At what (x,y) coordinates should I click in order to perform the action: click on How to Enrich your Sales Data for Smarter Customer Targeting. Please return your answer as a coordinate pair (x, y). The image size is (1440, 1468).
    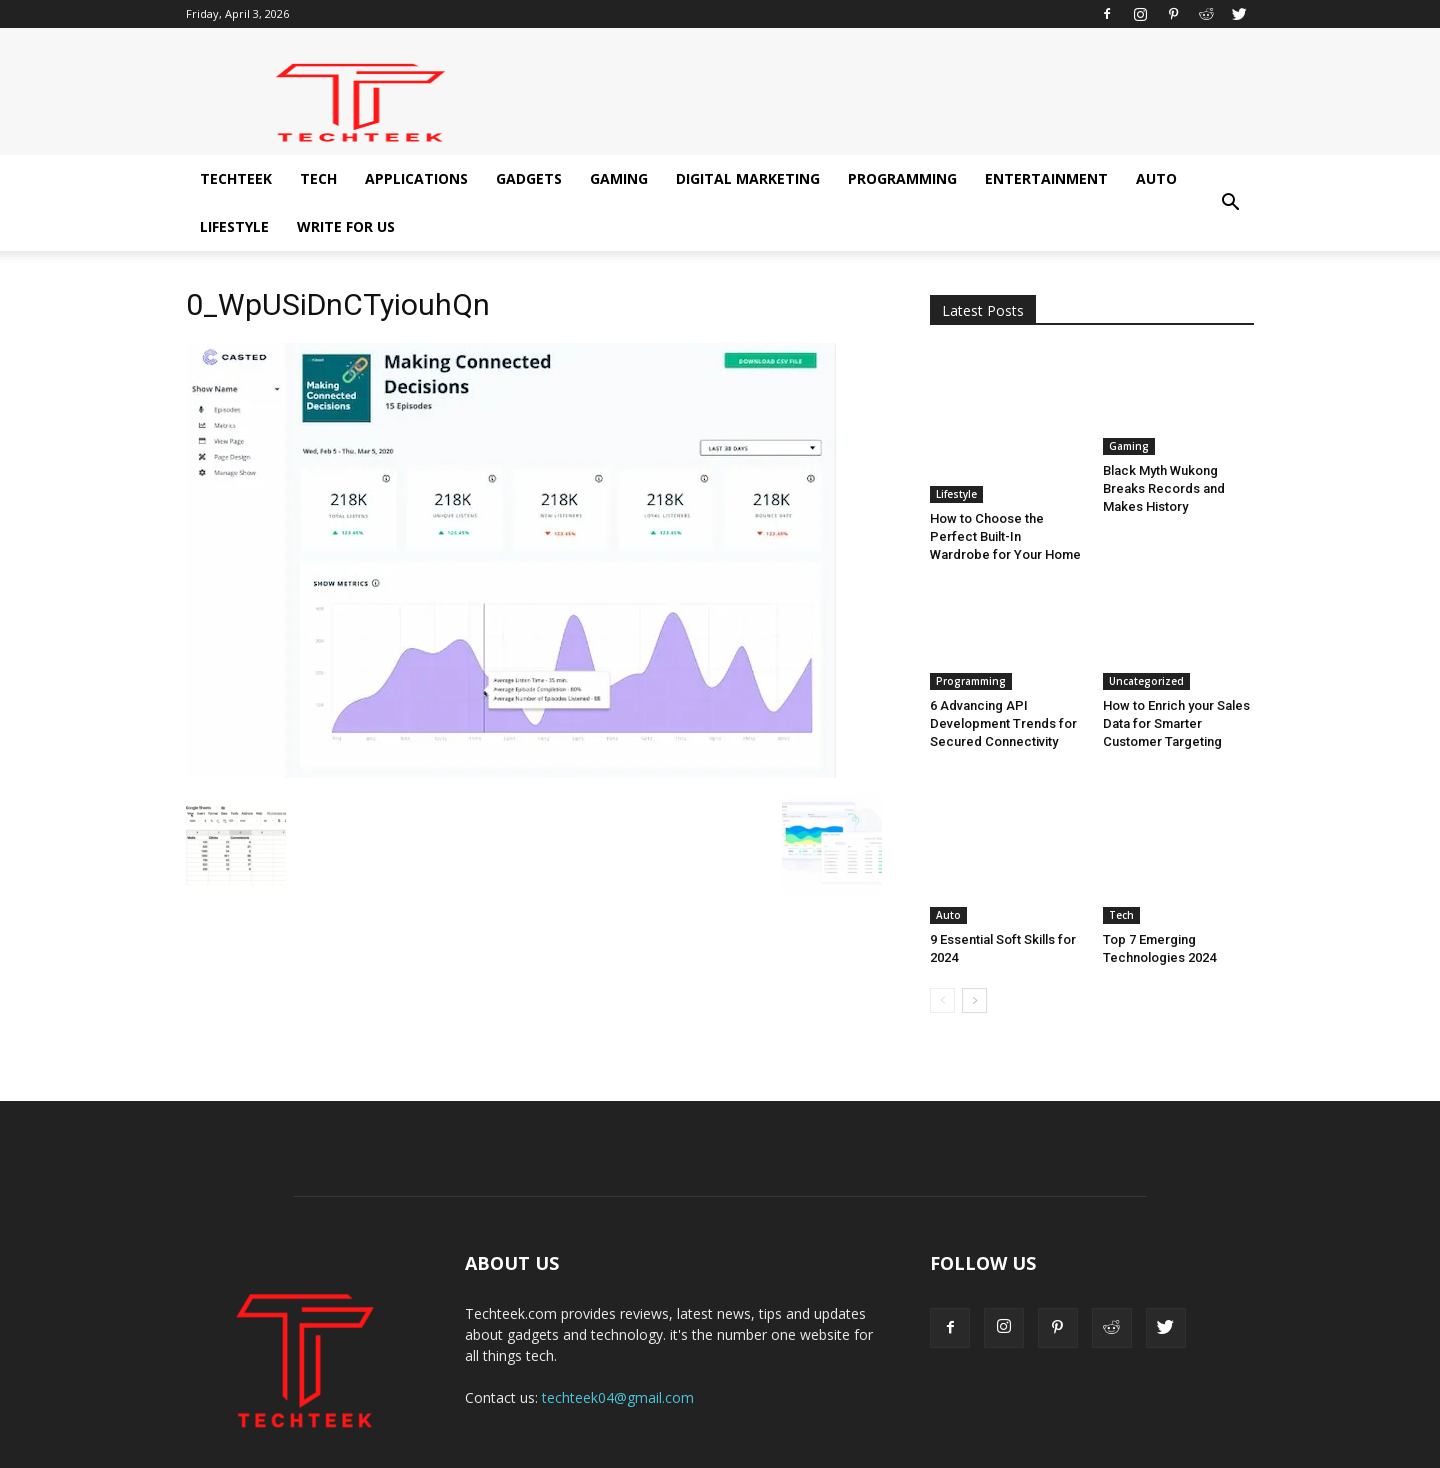
    Looking at the image, I should click on (1176, 675).